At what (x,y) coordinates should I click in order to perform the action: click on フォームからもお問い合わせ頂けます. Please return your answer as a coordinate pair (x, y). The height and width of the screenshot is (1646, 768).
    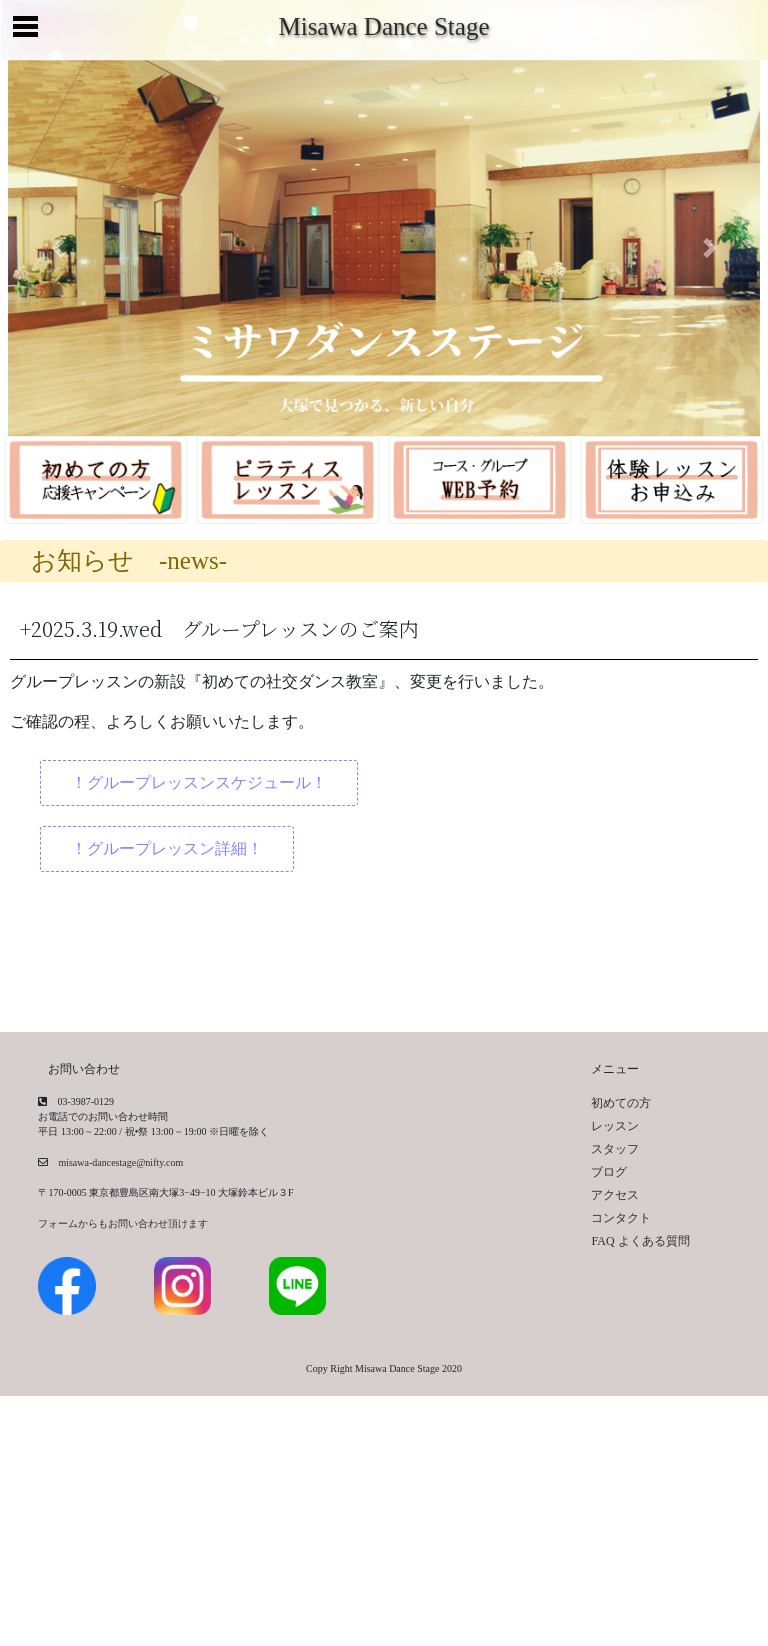
    Looking at the image, I should click on (123, 1223).